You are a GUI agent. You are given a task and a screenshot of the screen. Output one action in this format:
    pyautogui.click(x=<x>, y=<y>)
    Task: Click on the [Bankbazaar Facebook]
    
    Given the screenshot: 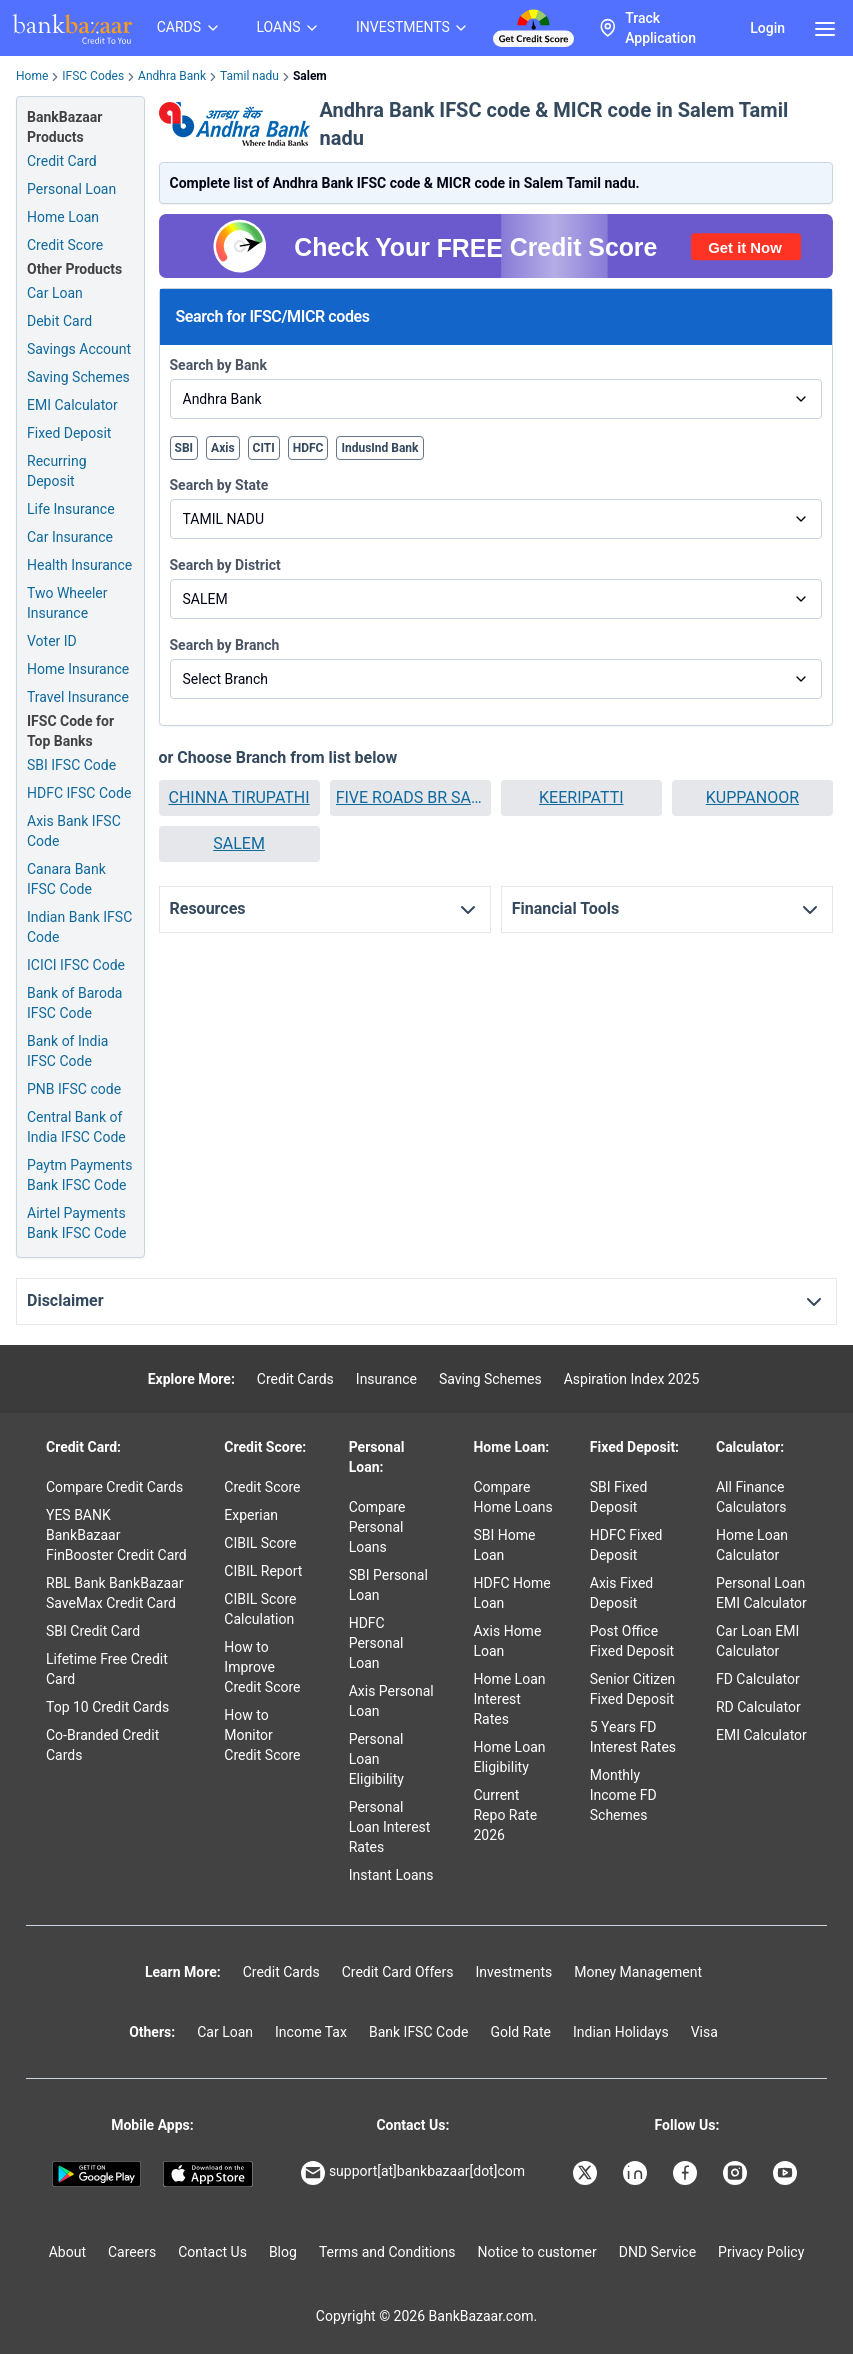 What is the action you would take?
    pyautogui.click(x=687, y=2173)
    